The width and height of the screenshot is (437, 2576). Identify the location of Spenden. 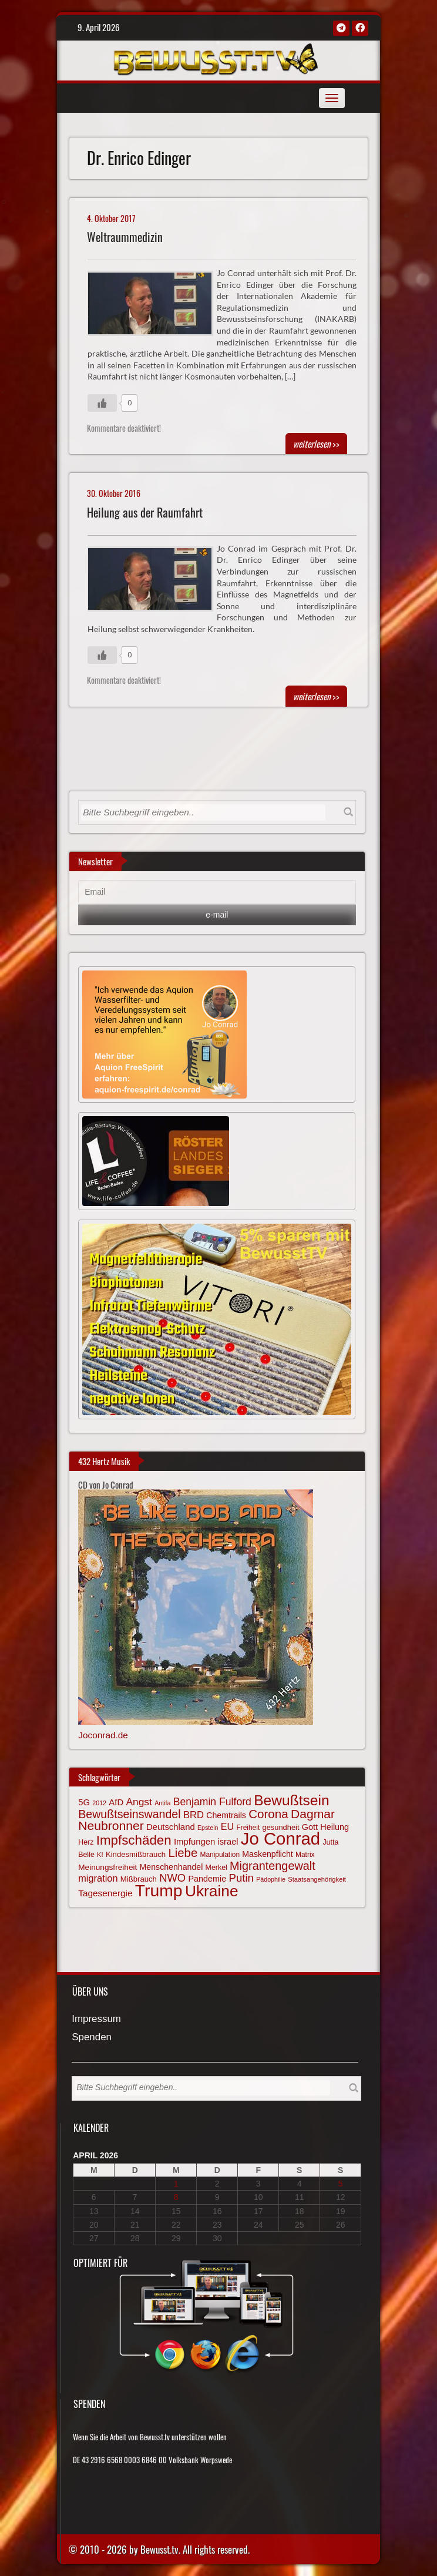
(92, 2038).